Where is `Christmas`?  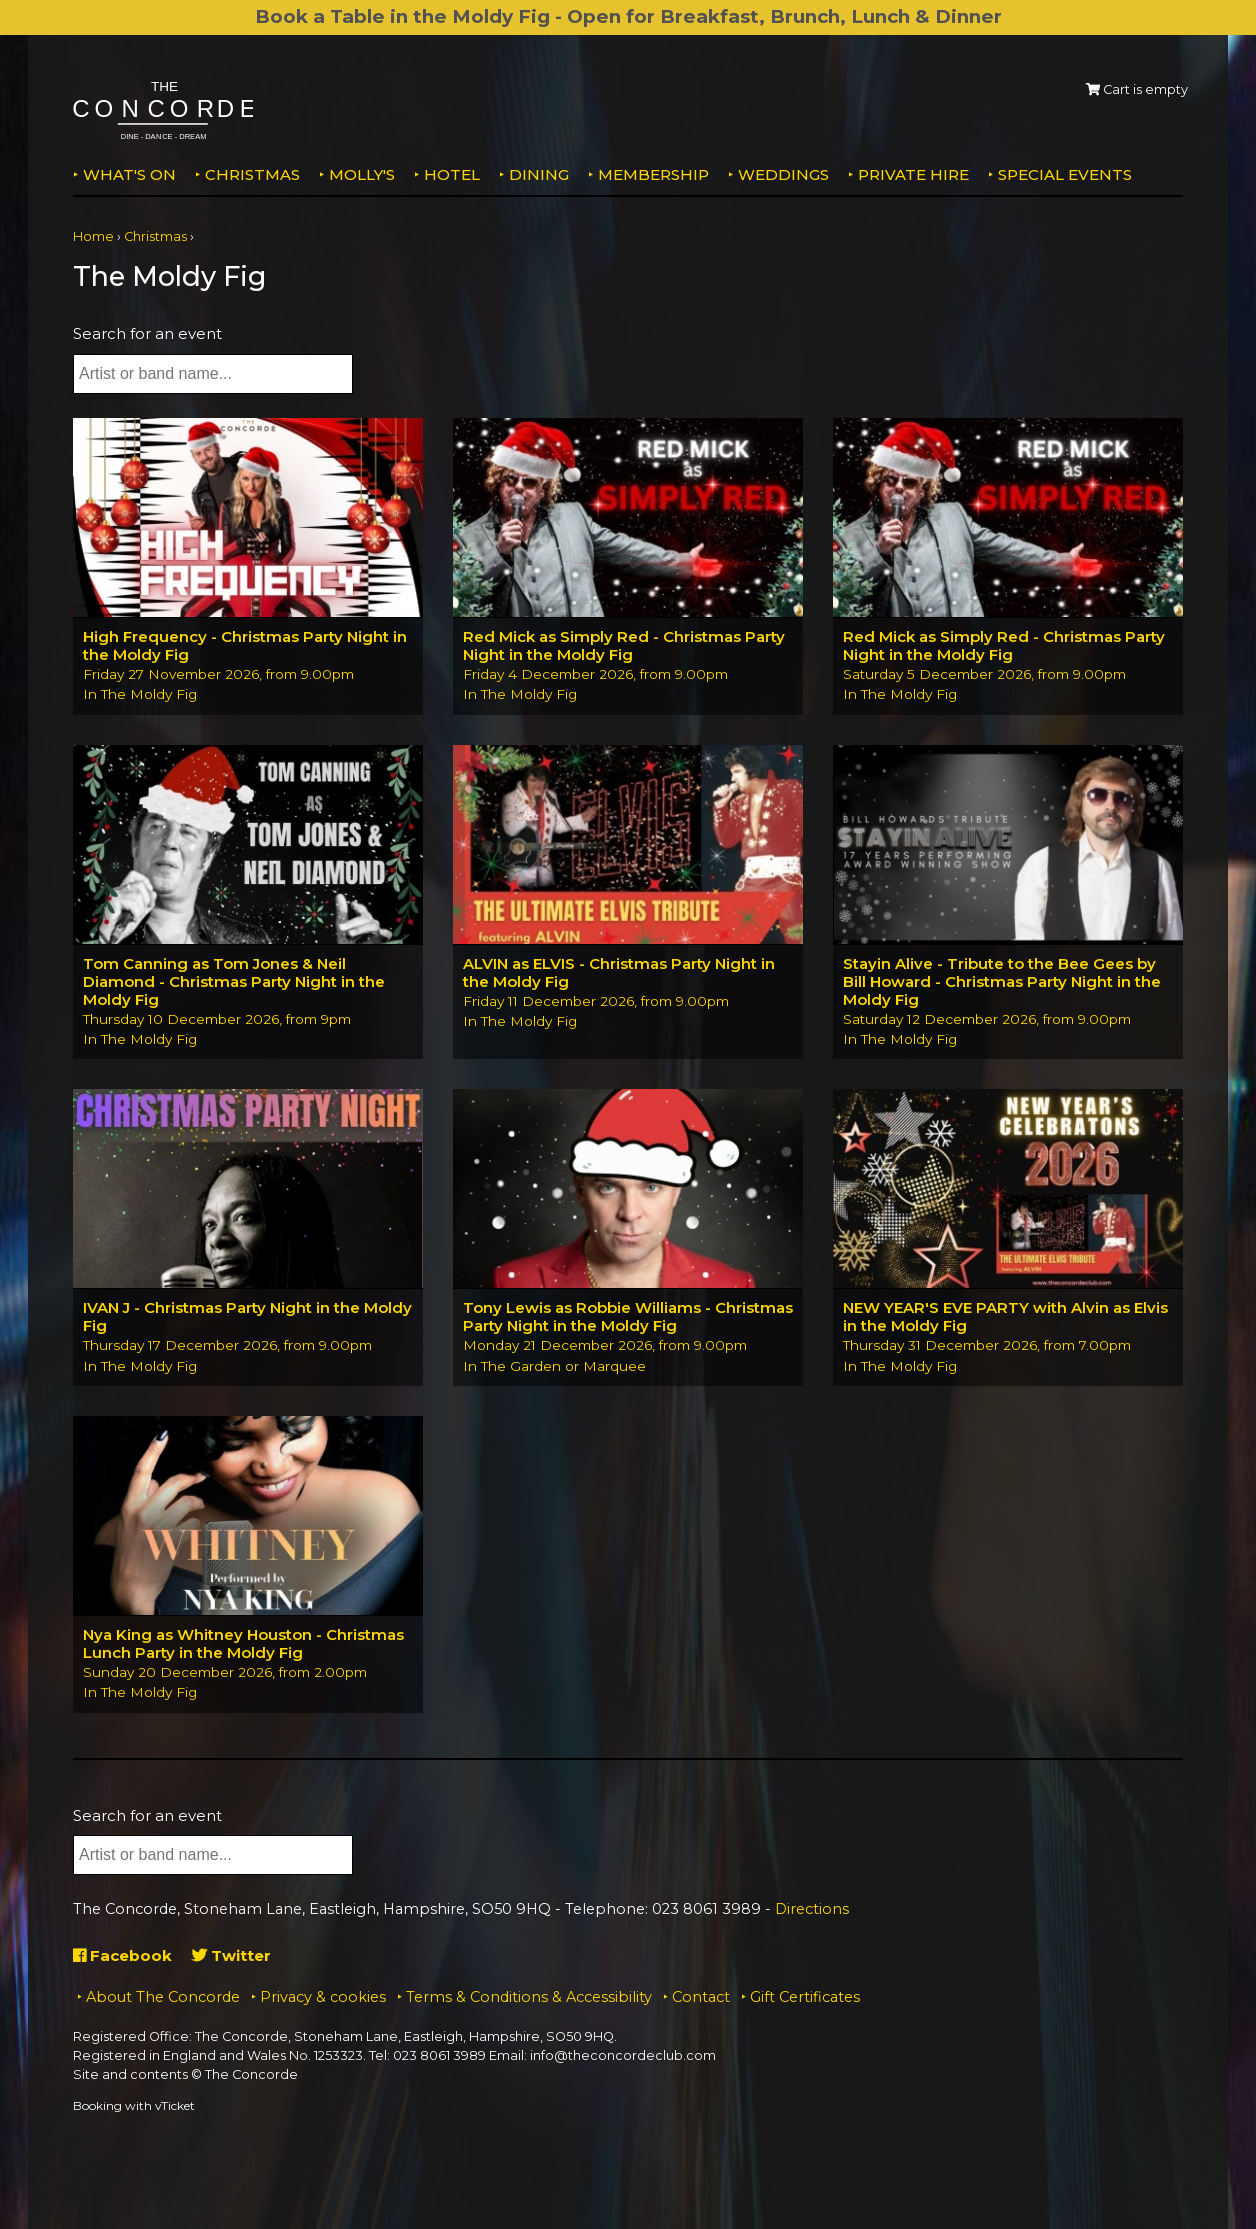 Christmas is located at coordinates (252, 174).